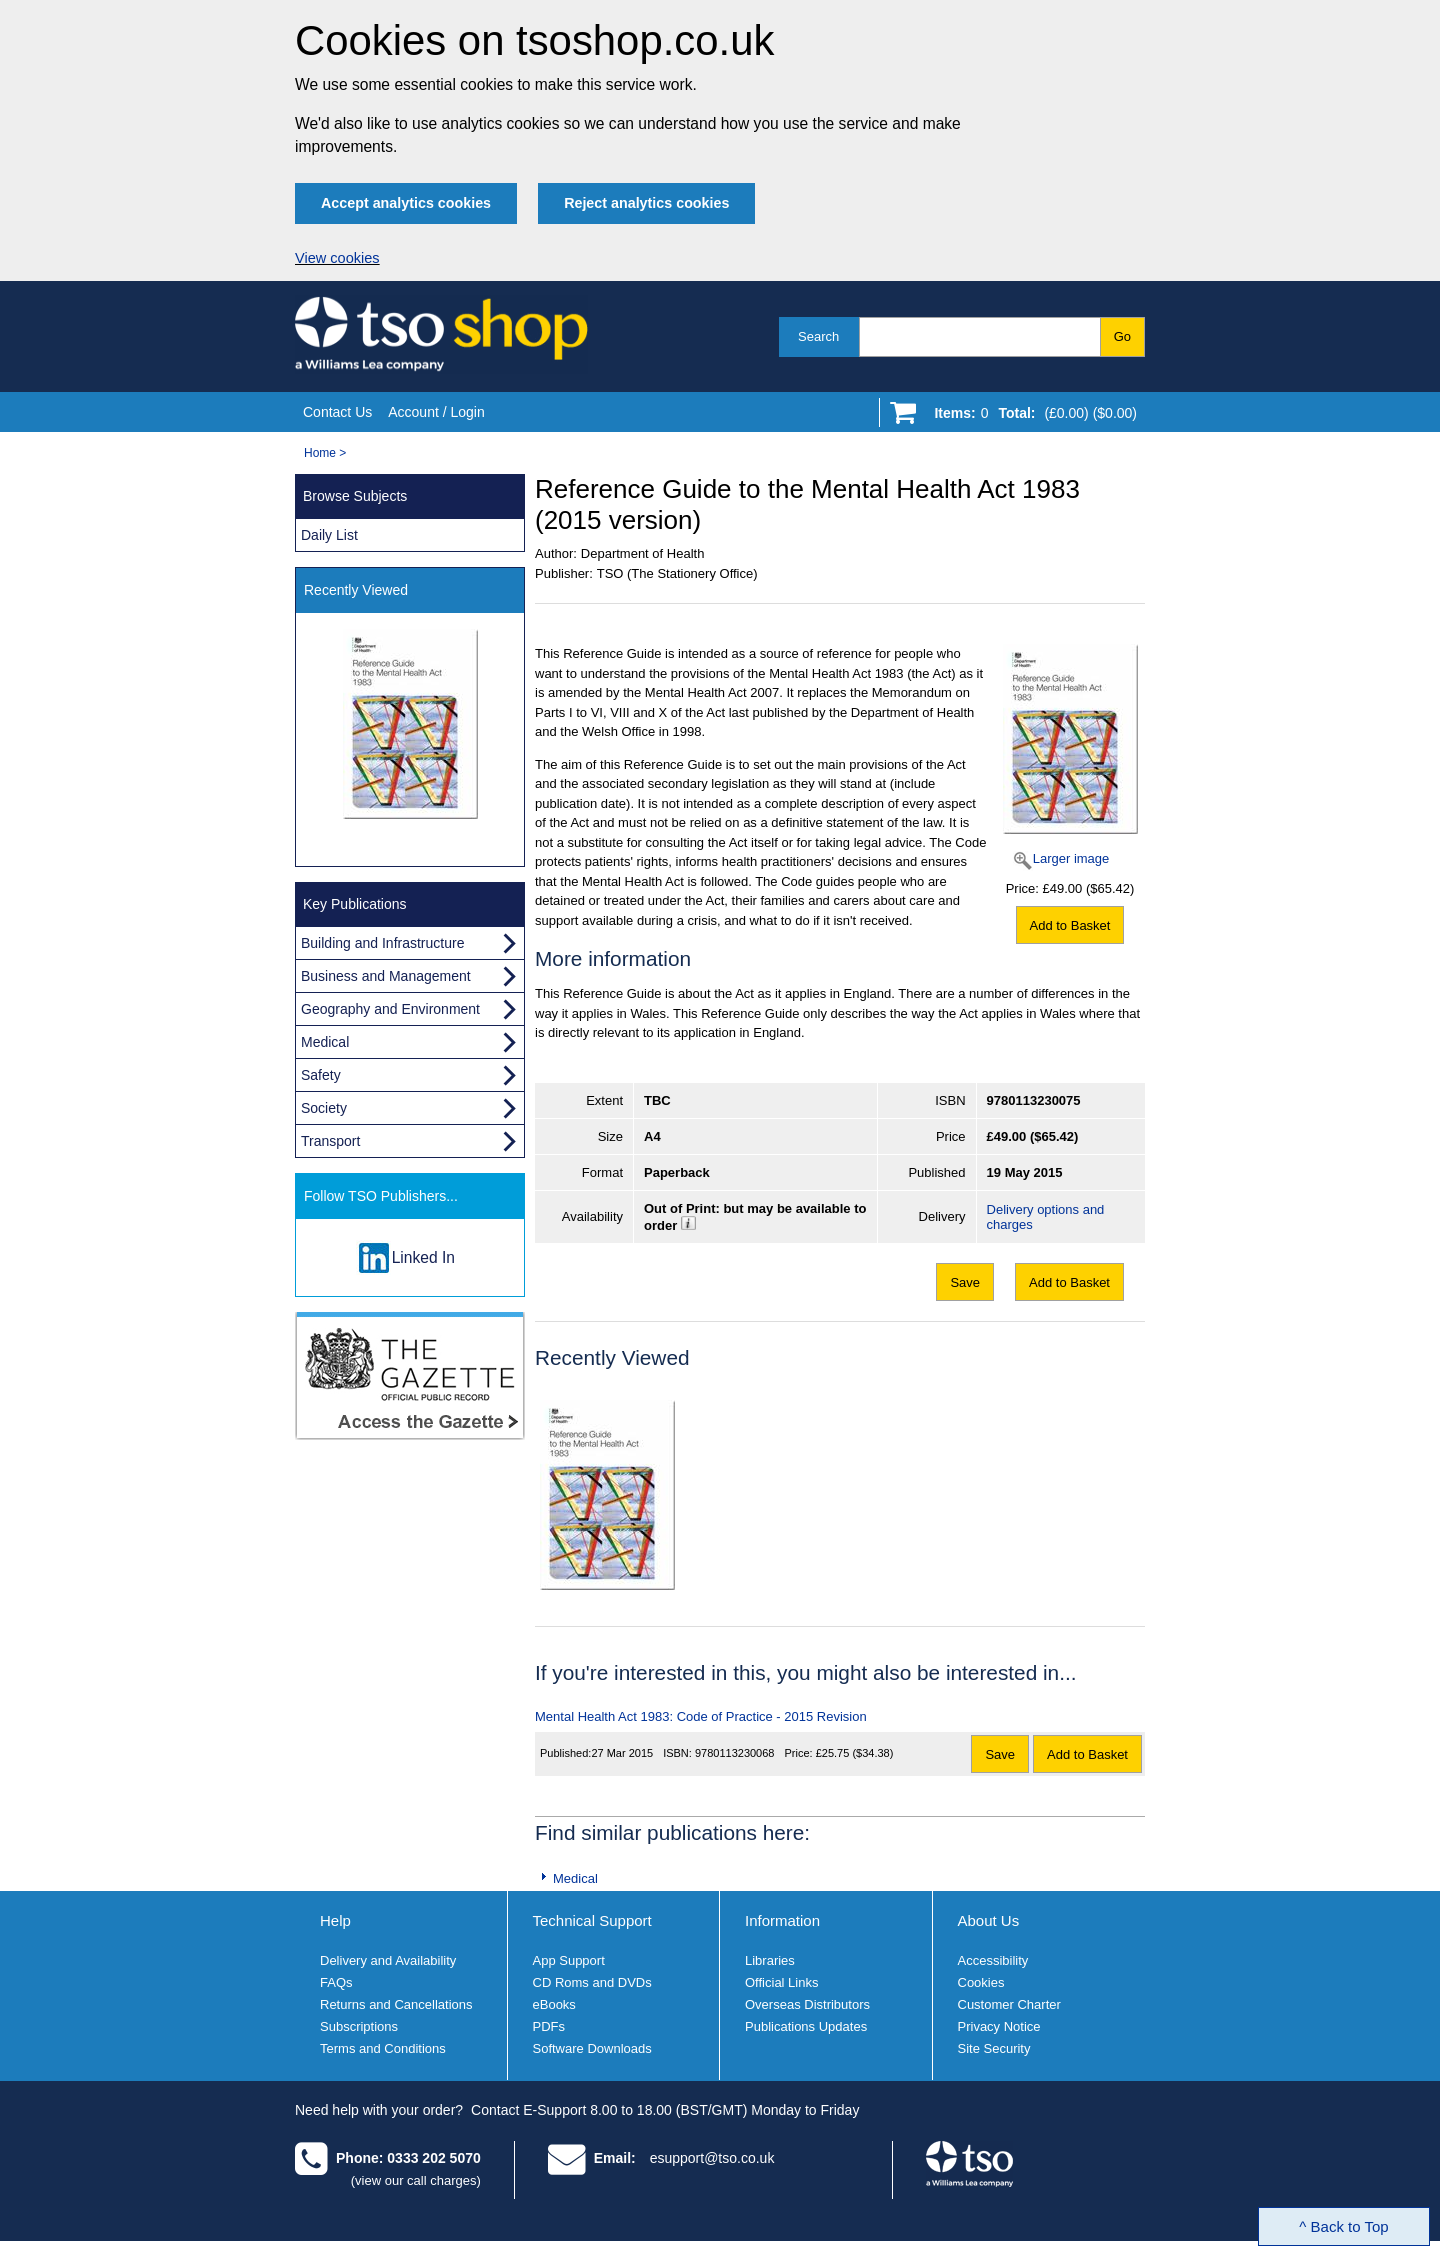 The height and width of the screenshot is (2256, 1440). I want to click on Geography and Environment, so click(390, 1009).